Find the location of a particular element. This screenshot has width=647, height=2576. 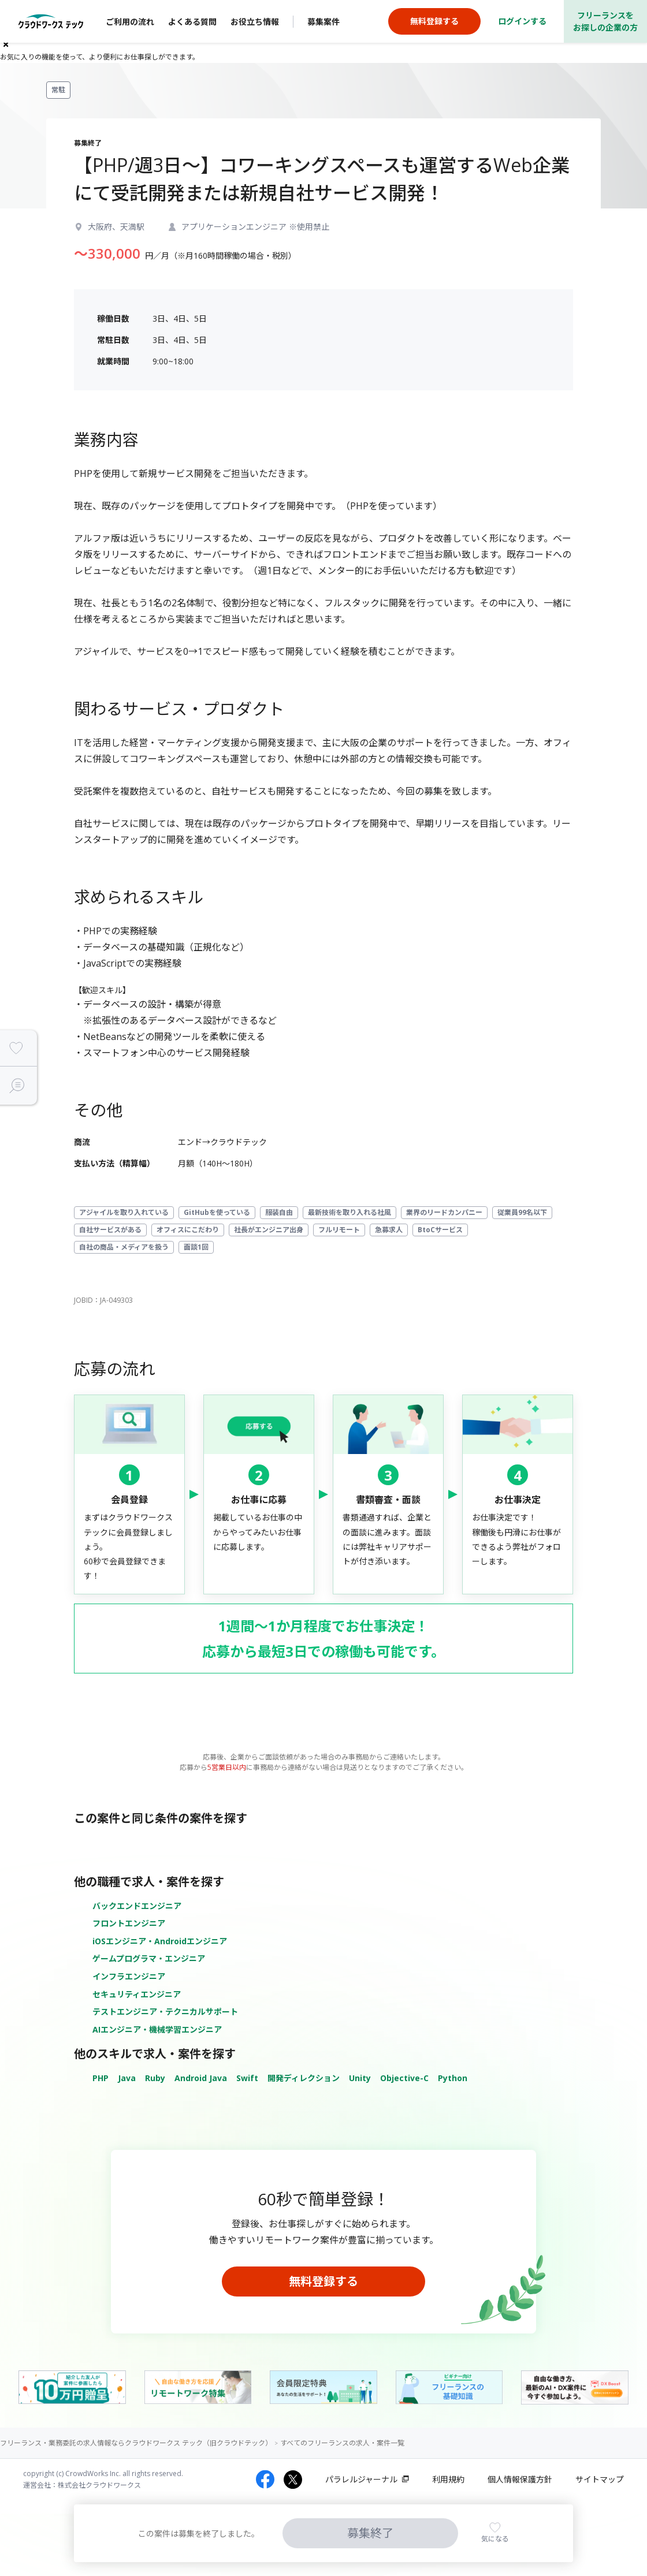

Python is located at coordinates (452, 2077).